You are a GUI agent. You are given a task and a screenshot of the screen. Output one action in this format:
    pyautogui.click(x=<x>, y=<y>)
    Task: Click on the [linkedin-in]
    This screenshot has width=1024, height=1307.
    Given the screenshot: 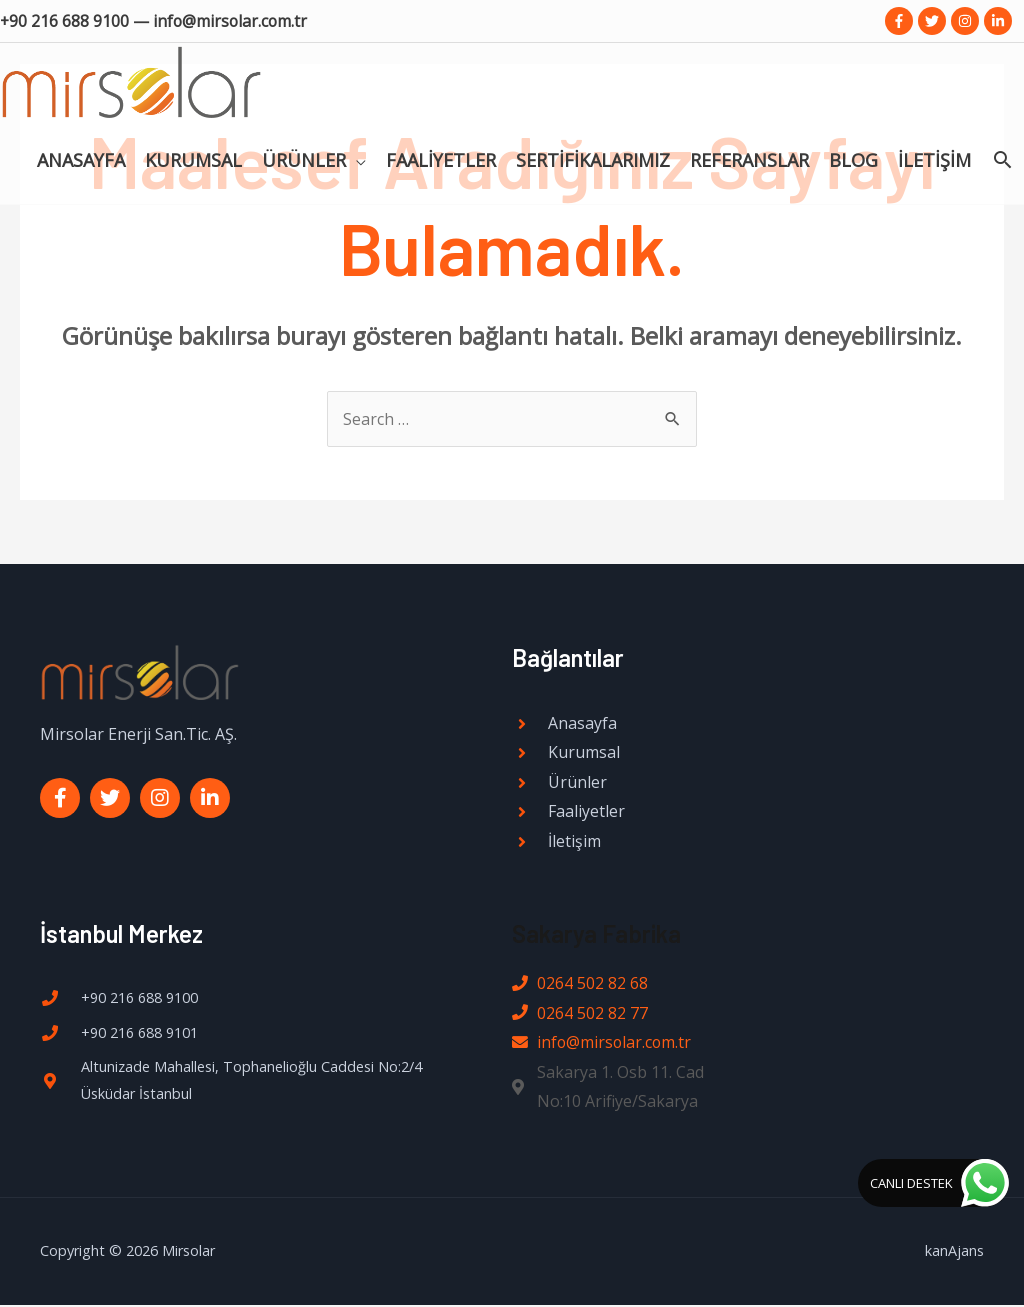 What is the action you would take?
    pyautogui.click(x=1000, y=21)
    